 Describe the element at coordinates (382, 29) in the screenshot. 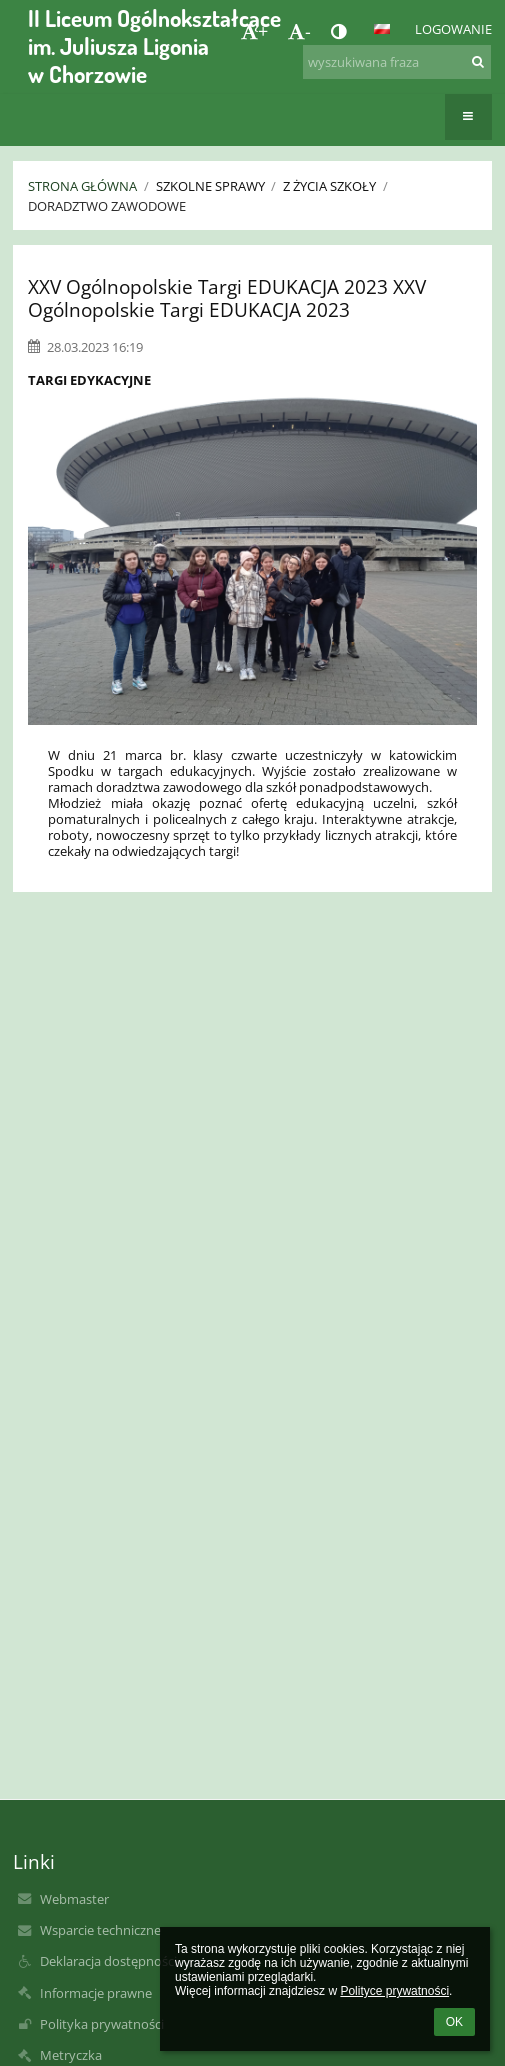

I see `[button]` at that location.